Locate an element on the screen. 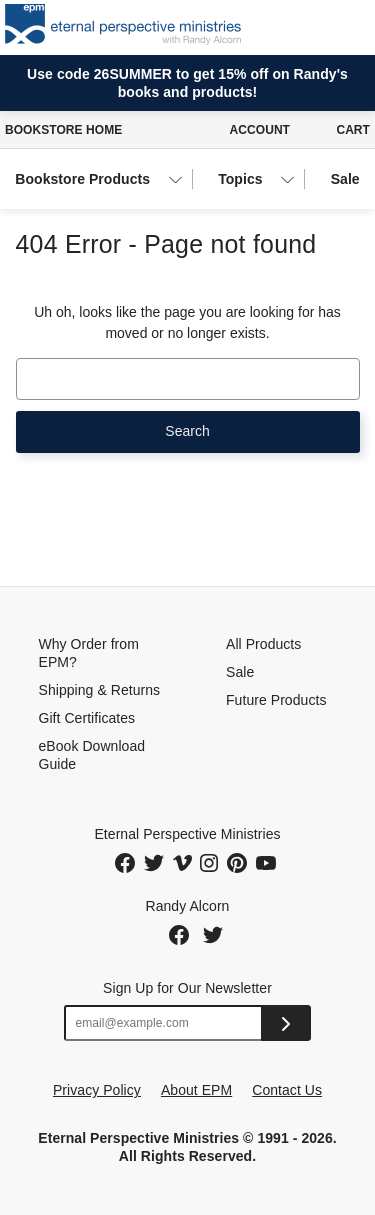 The width and height of the screenshot is (375, 1215). About EPM is located at coordinates (196, 1090).